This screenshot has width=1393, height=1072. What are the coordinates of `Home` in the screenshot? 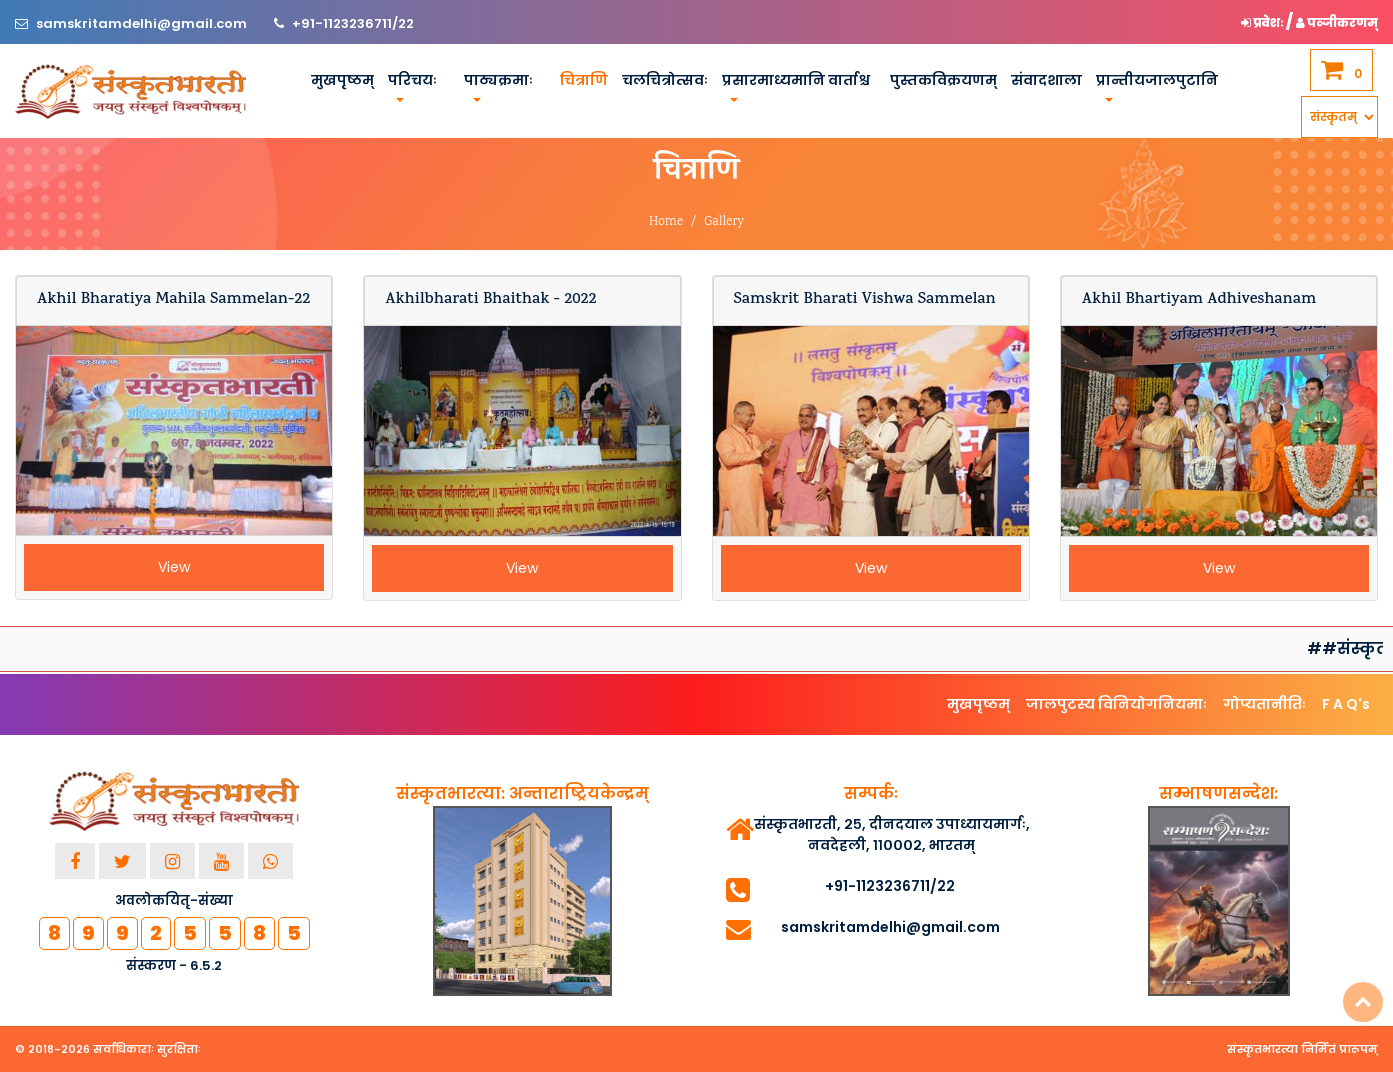 It's located at (666, 222).